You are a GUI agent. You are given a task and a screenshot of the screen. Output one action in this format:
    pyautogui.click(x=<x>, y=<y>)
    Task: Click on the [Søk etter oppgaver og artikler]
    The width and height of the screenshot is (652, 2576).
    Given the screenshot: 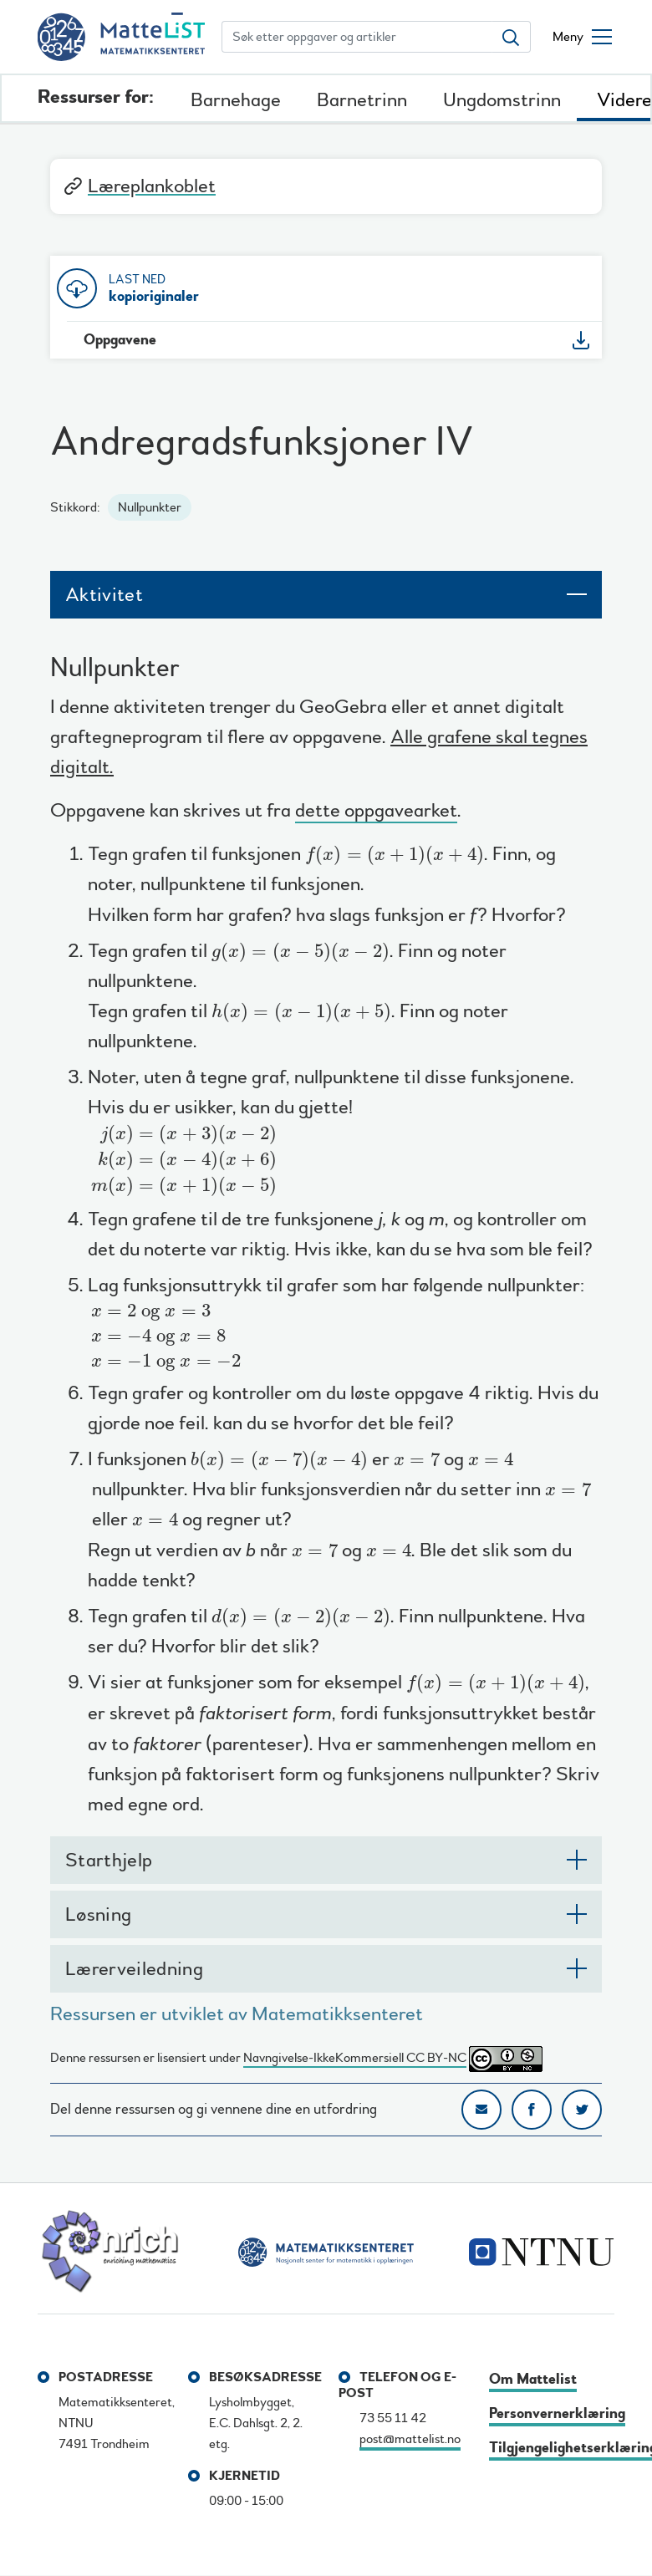 What is the action you would take?
    pyautogui.click(x=357, y=37)
    